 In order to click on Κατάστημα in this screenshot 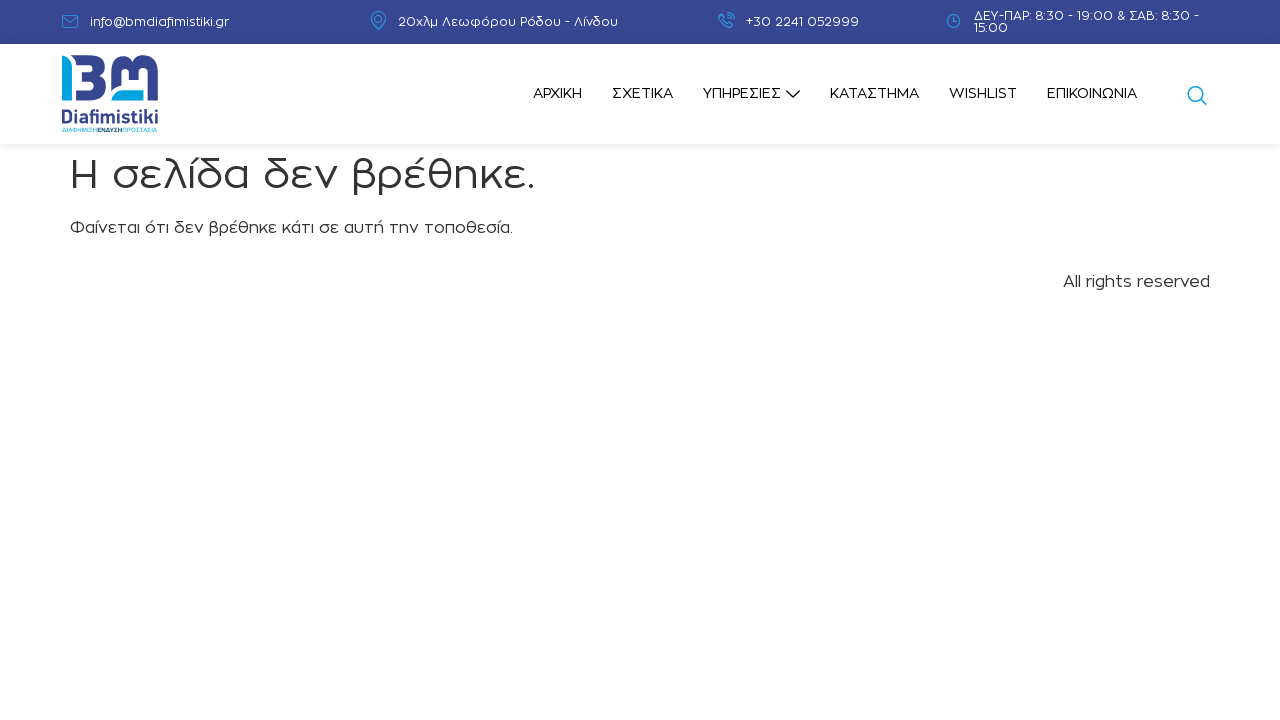, I will do `click(874, 94)`.